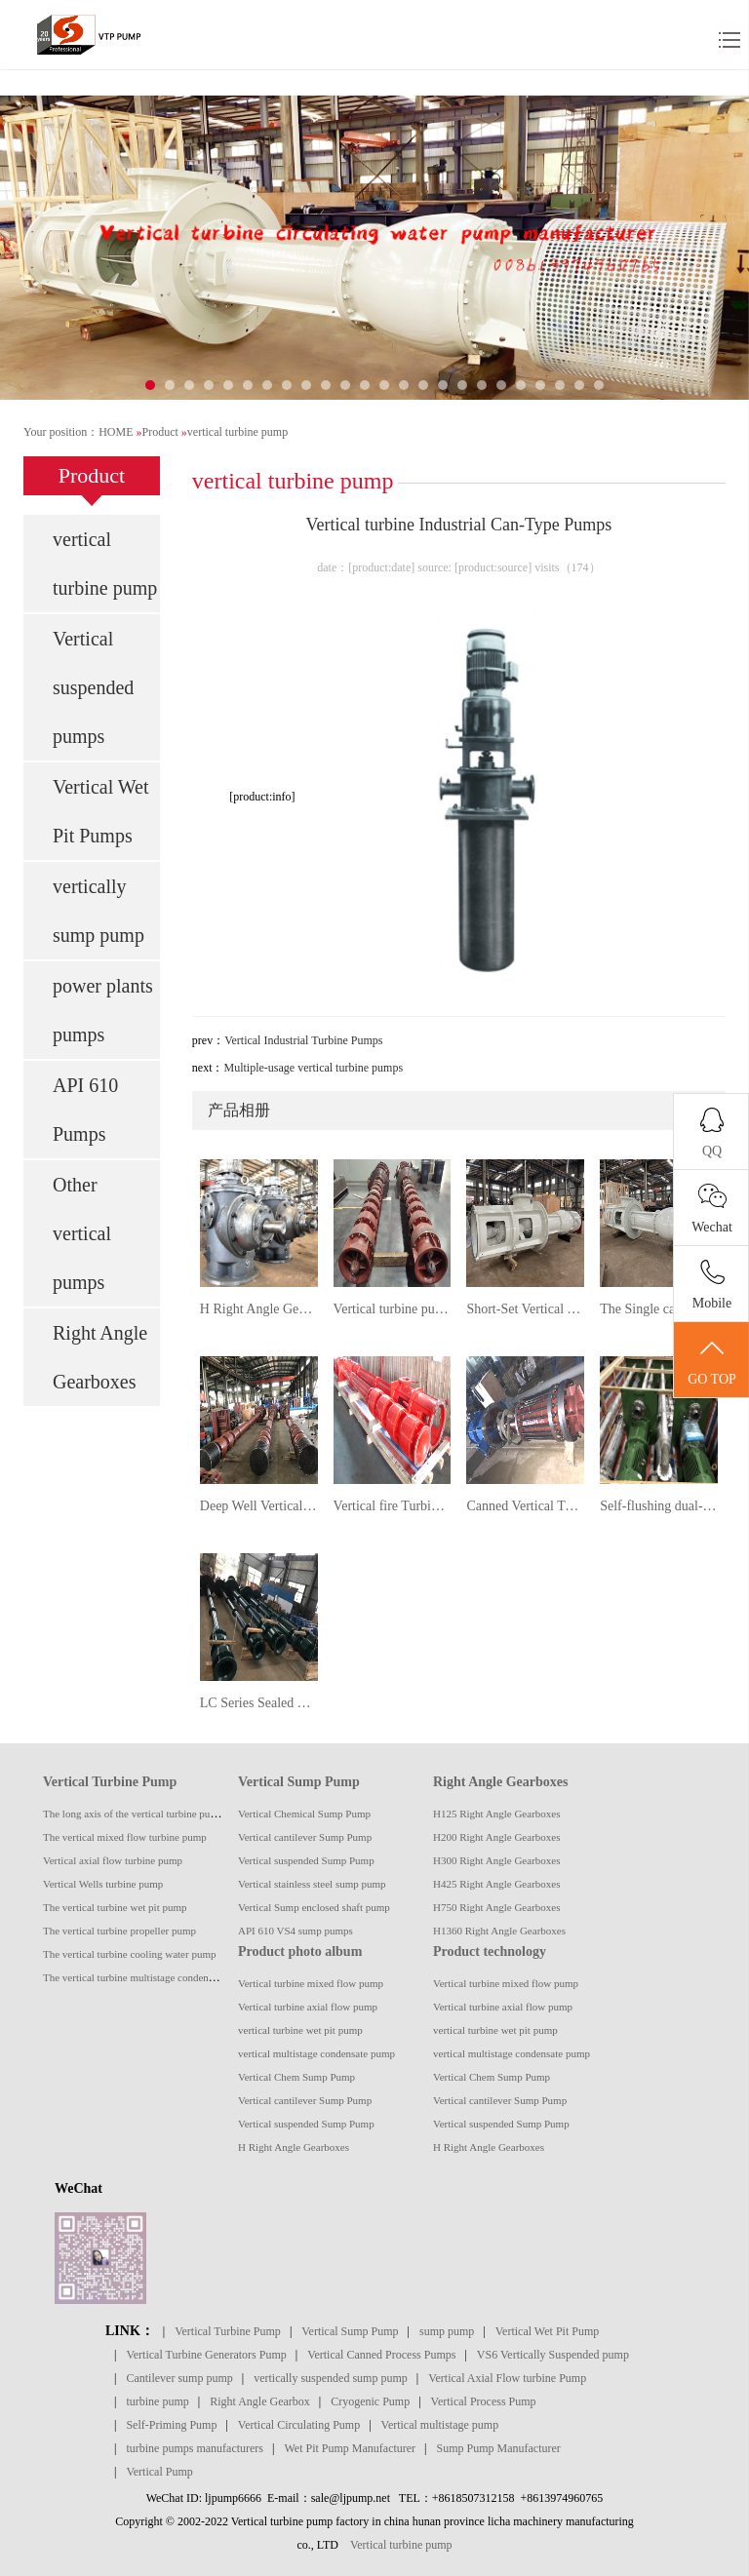 This screenshot has height=2576, width=749. What do you see at coordinates (129, 1954) in the screenshot?
I see `The vertical turbine cooling water pump` at bounding box center [129, 1954].